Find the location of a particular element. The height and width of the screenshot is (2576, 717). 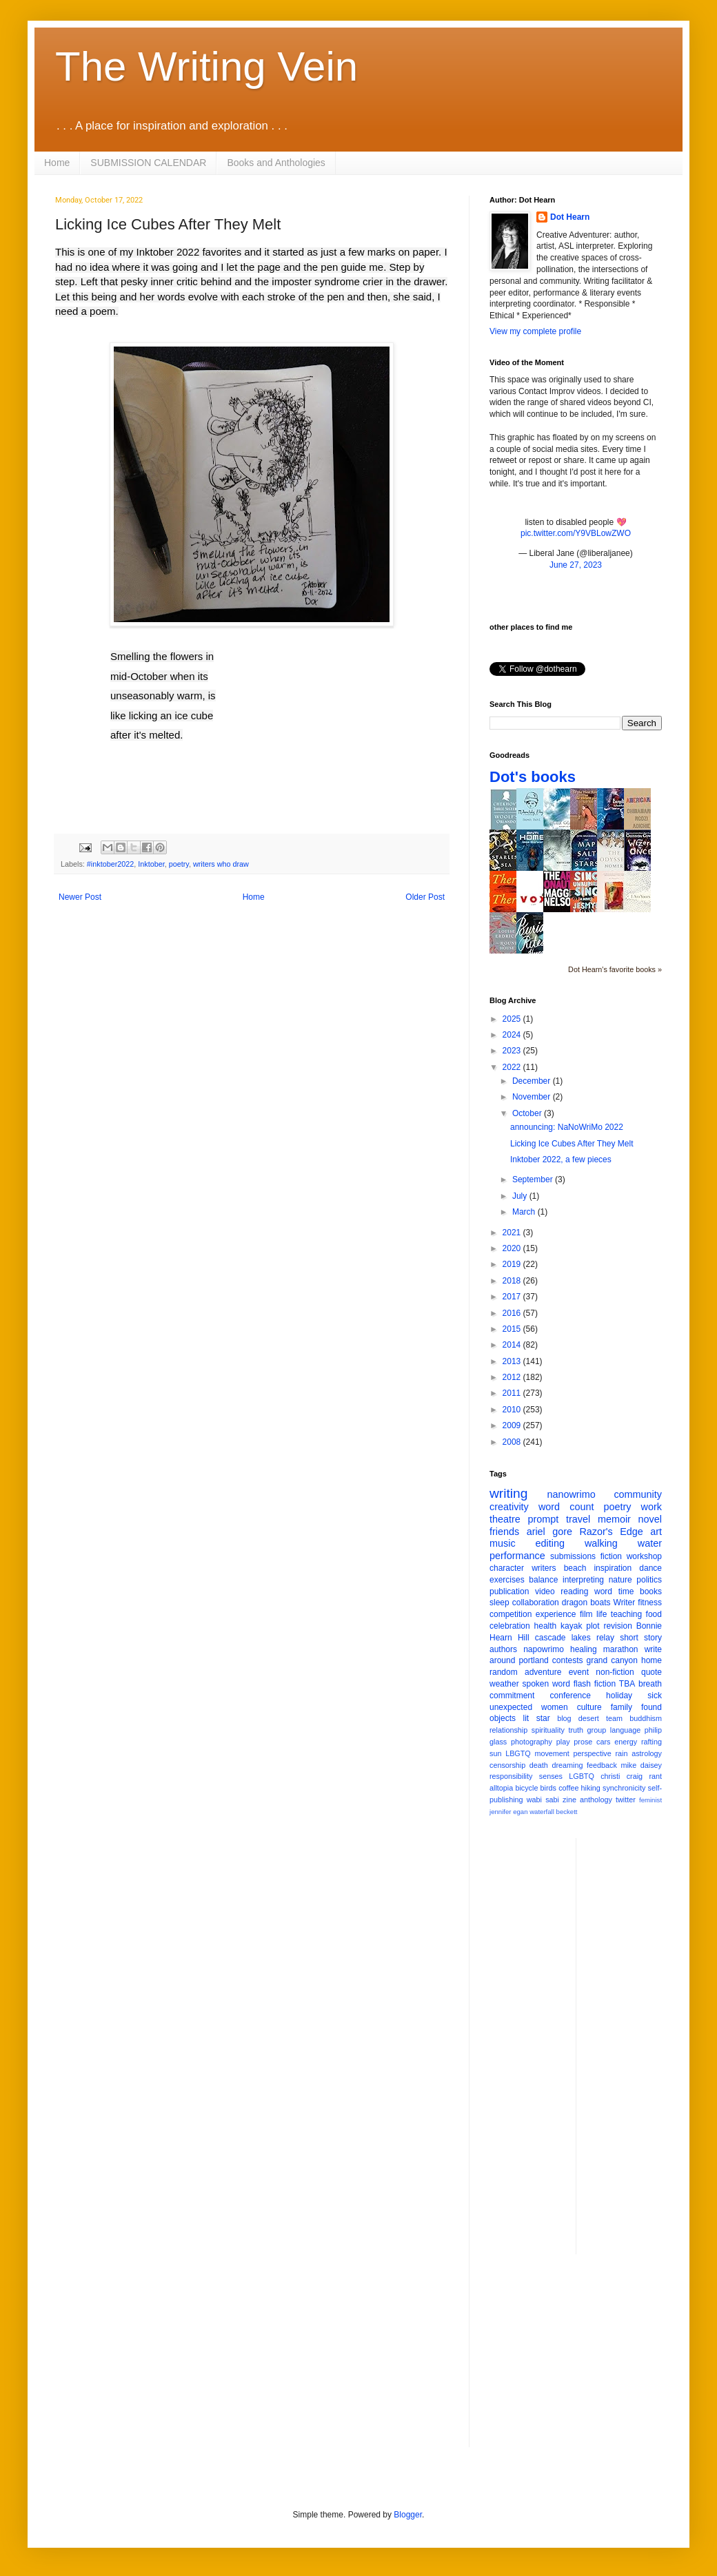

October is located at coordinates (528, 1113).